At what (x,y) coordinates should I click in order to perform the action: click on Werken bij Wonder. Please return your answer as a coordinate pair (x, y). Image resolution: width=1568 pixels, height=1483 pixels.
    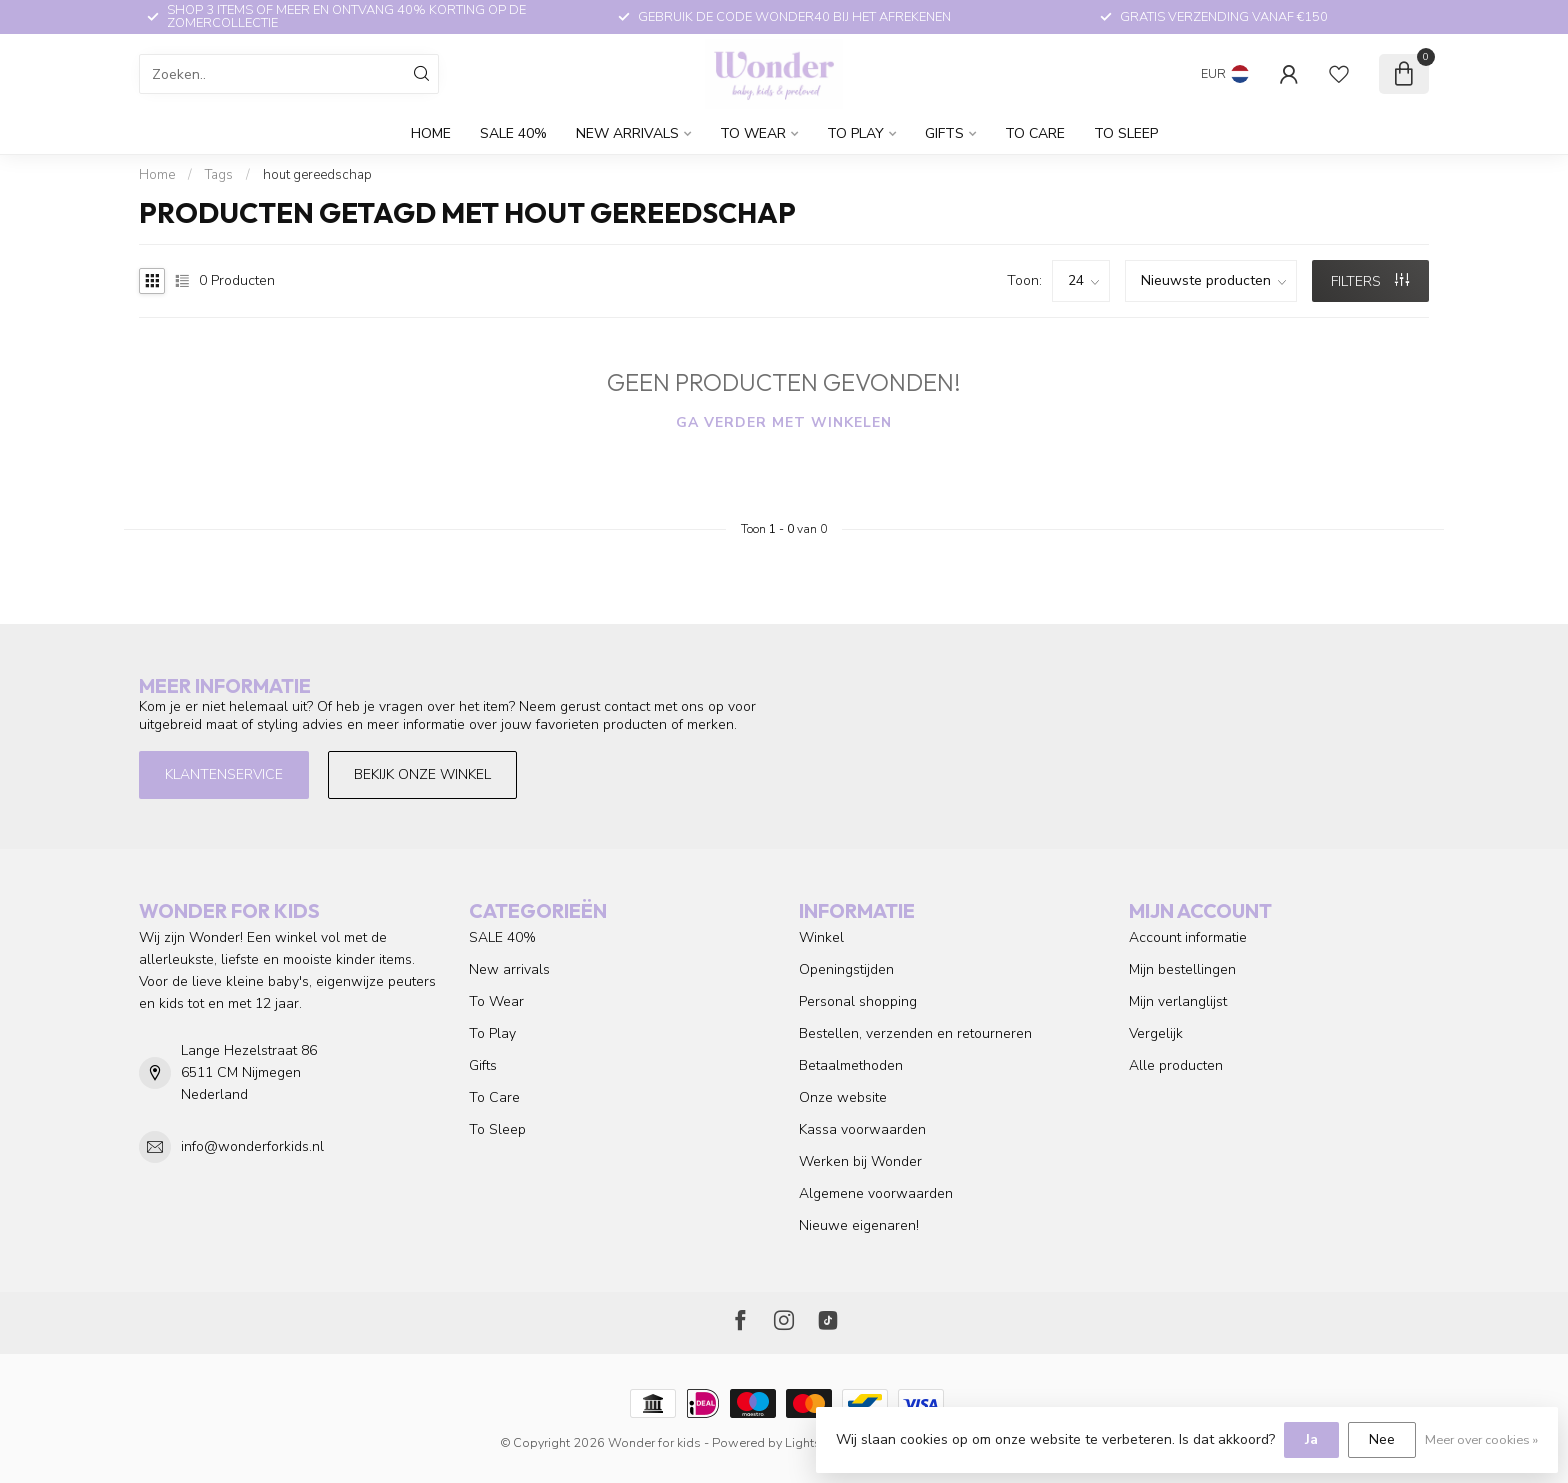
    Looking at the image, I should click on (860, 1161).